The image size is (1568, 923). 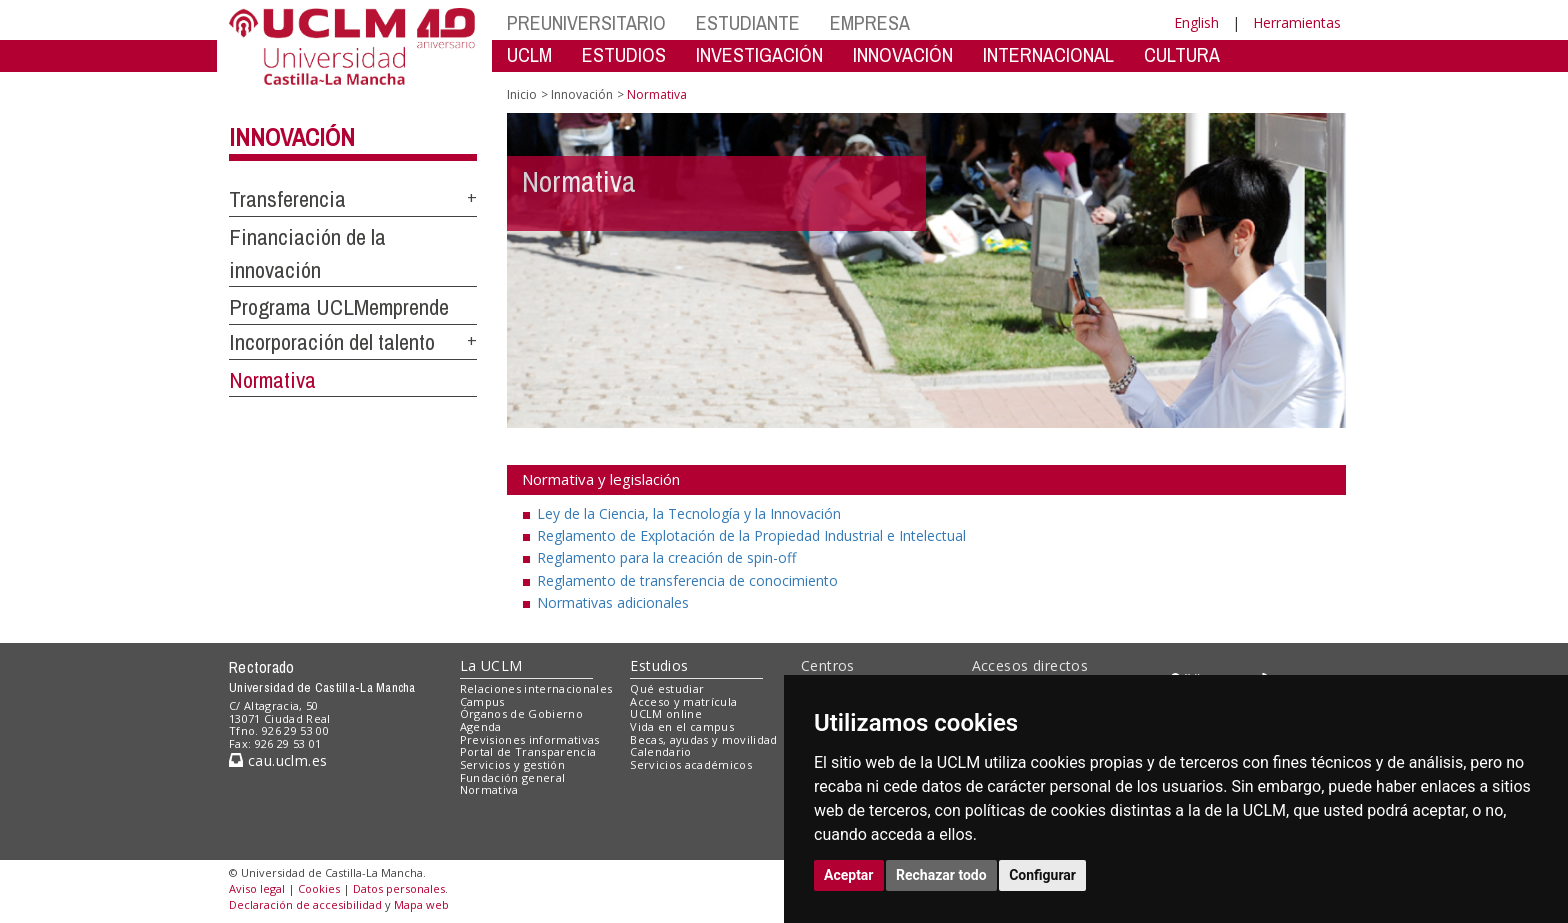 I want to click on Reglamento de Explotación de la Propiedad Industrial e Intelectual, so click(x=751, y=535).